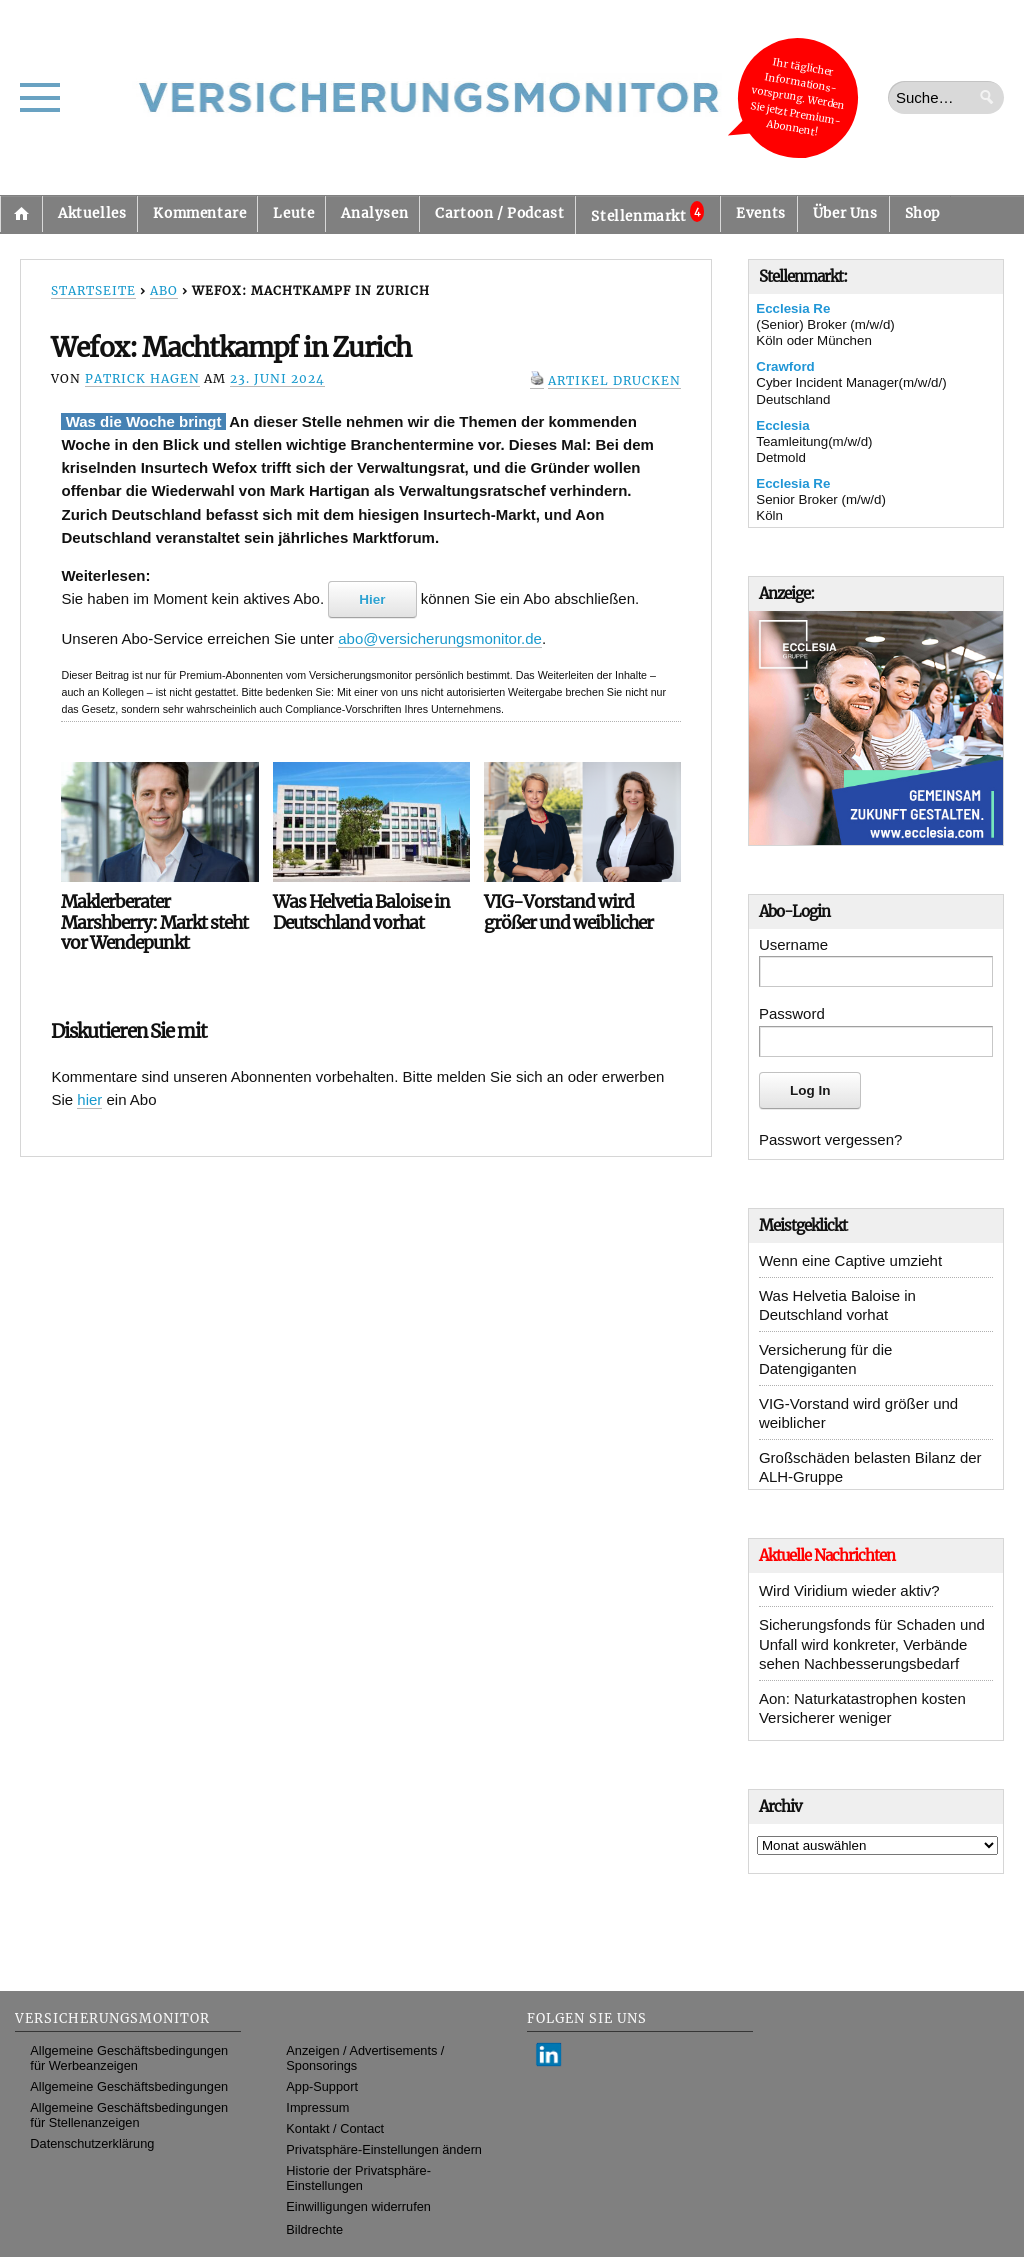 The image size is (1024, 2257). I want to click on Shop, so click(922, 213).